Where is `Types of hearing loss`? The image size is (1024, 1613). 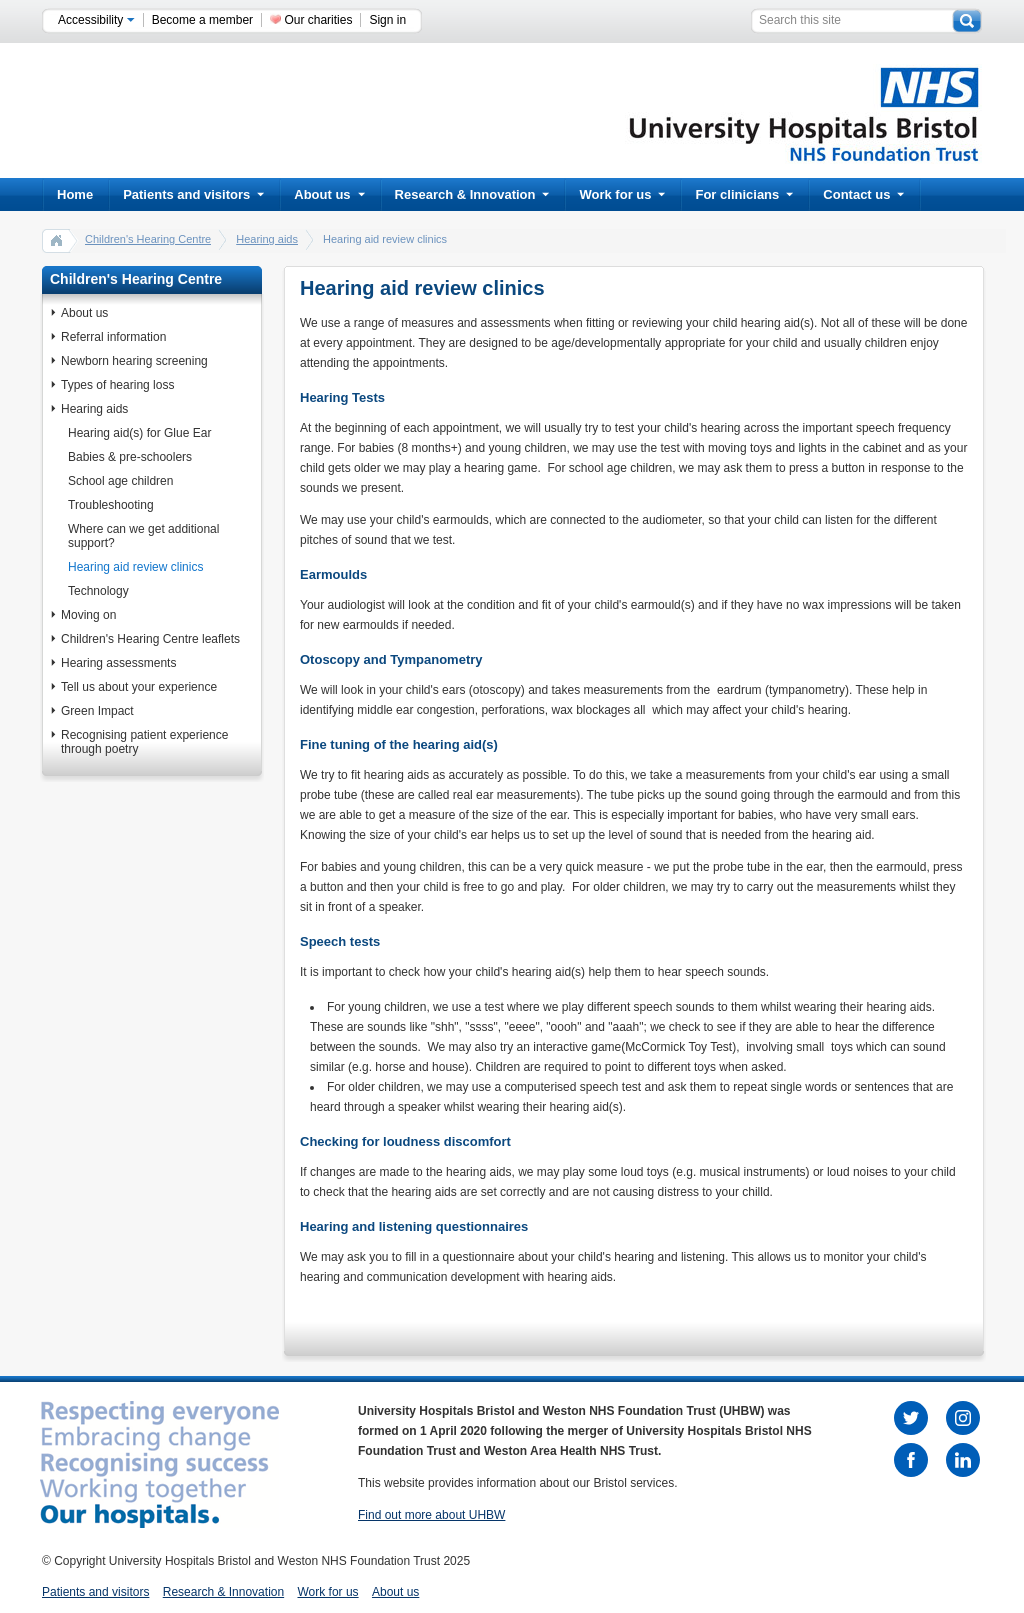 Types of hearing loss is located at coordinates (117, 385).